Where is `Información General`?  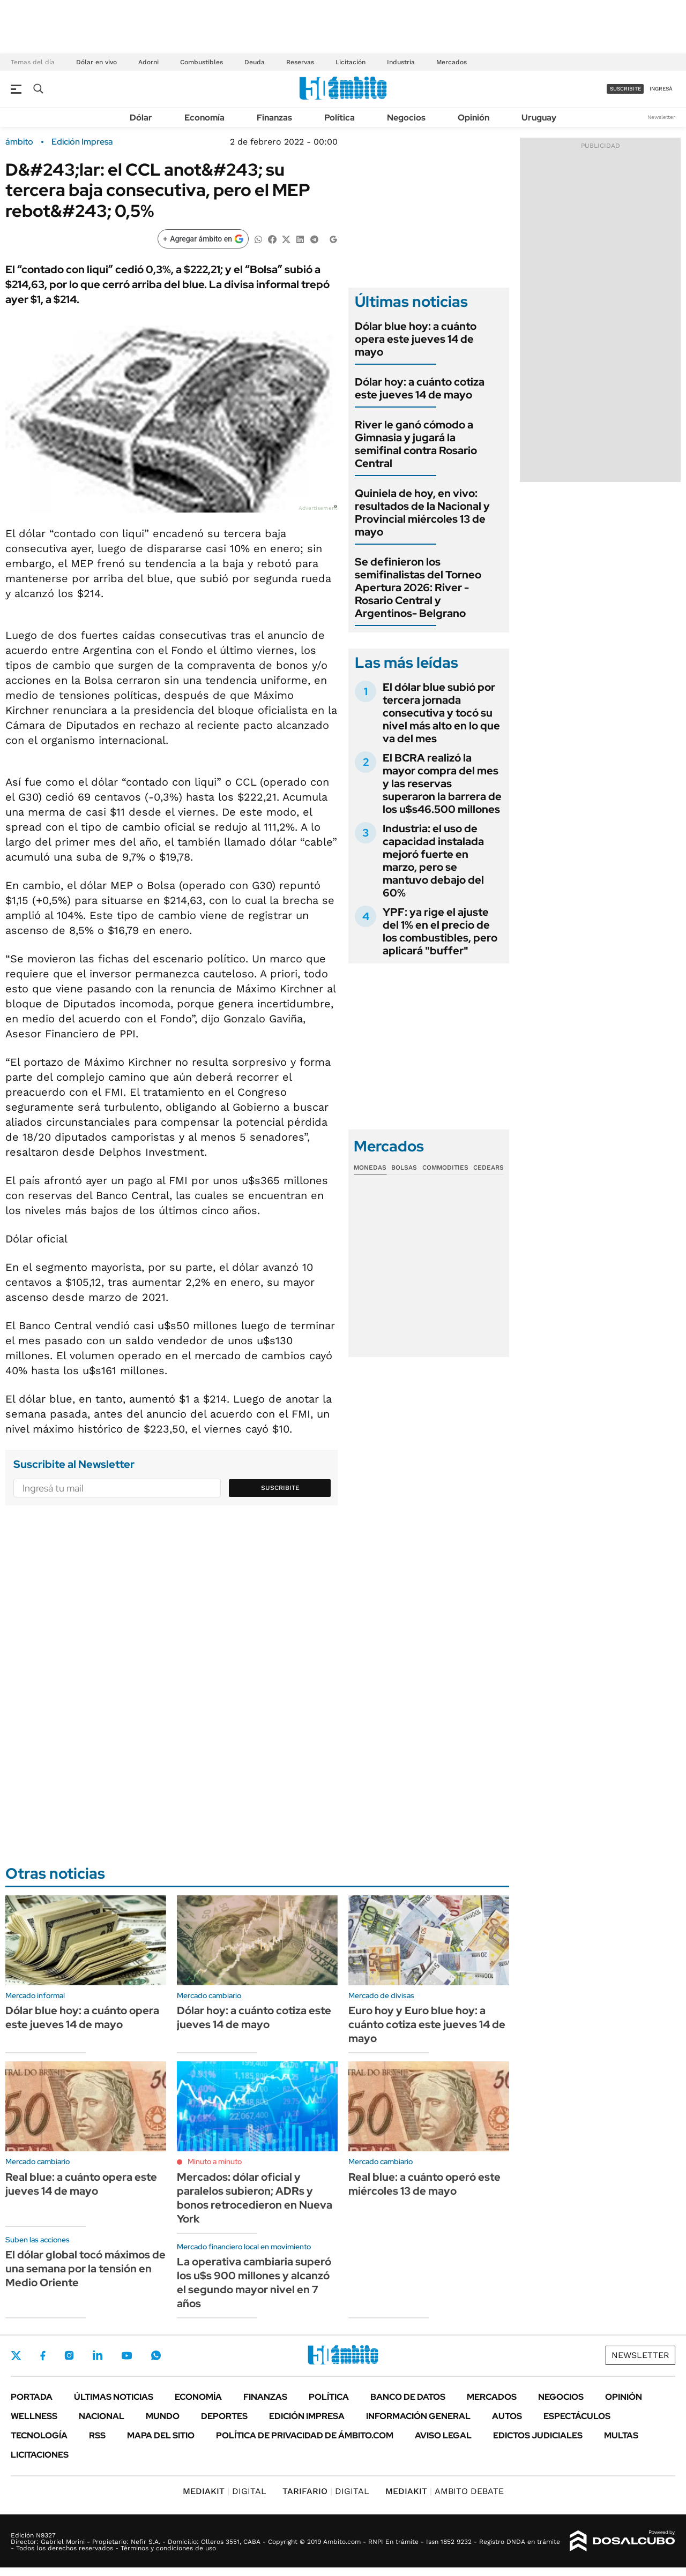
Información General is located at coordinates (418, 2416).